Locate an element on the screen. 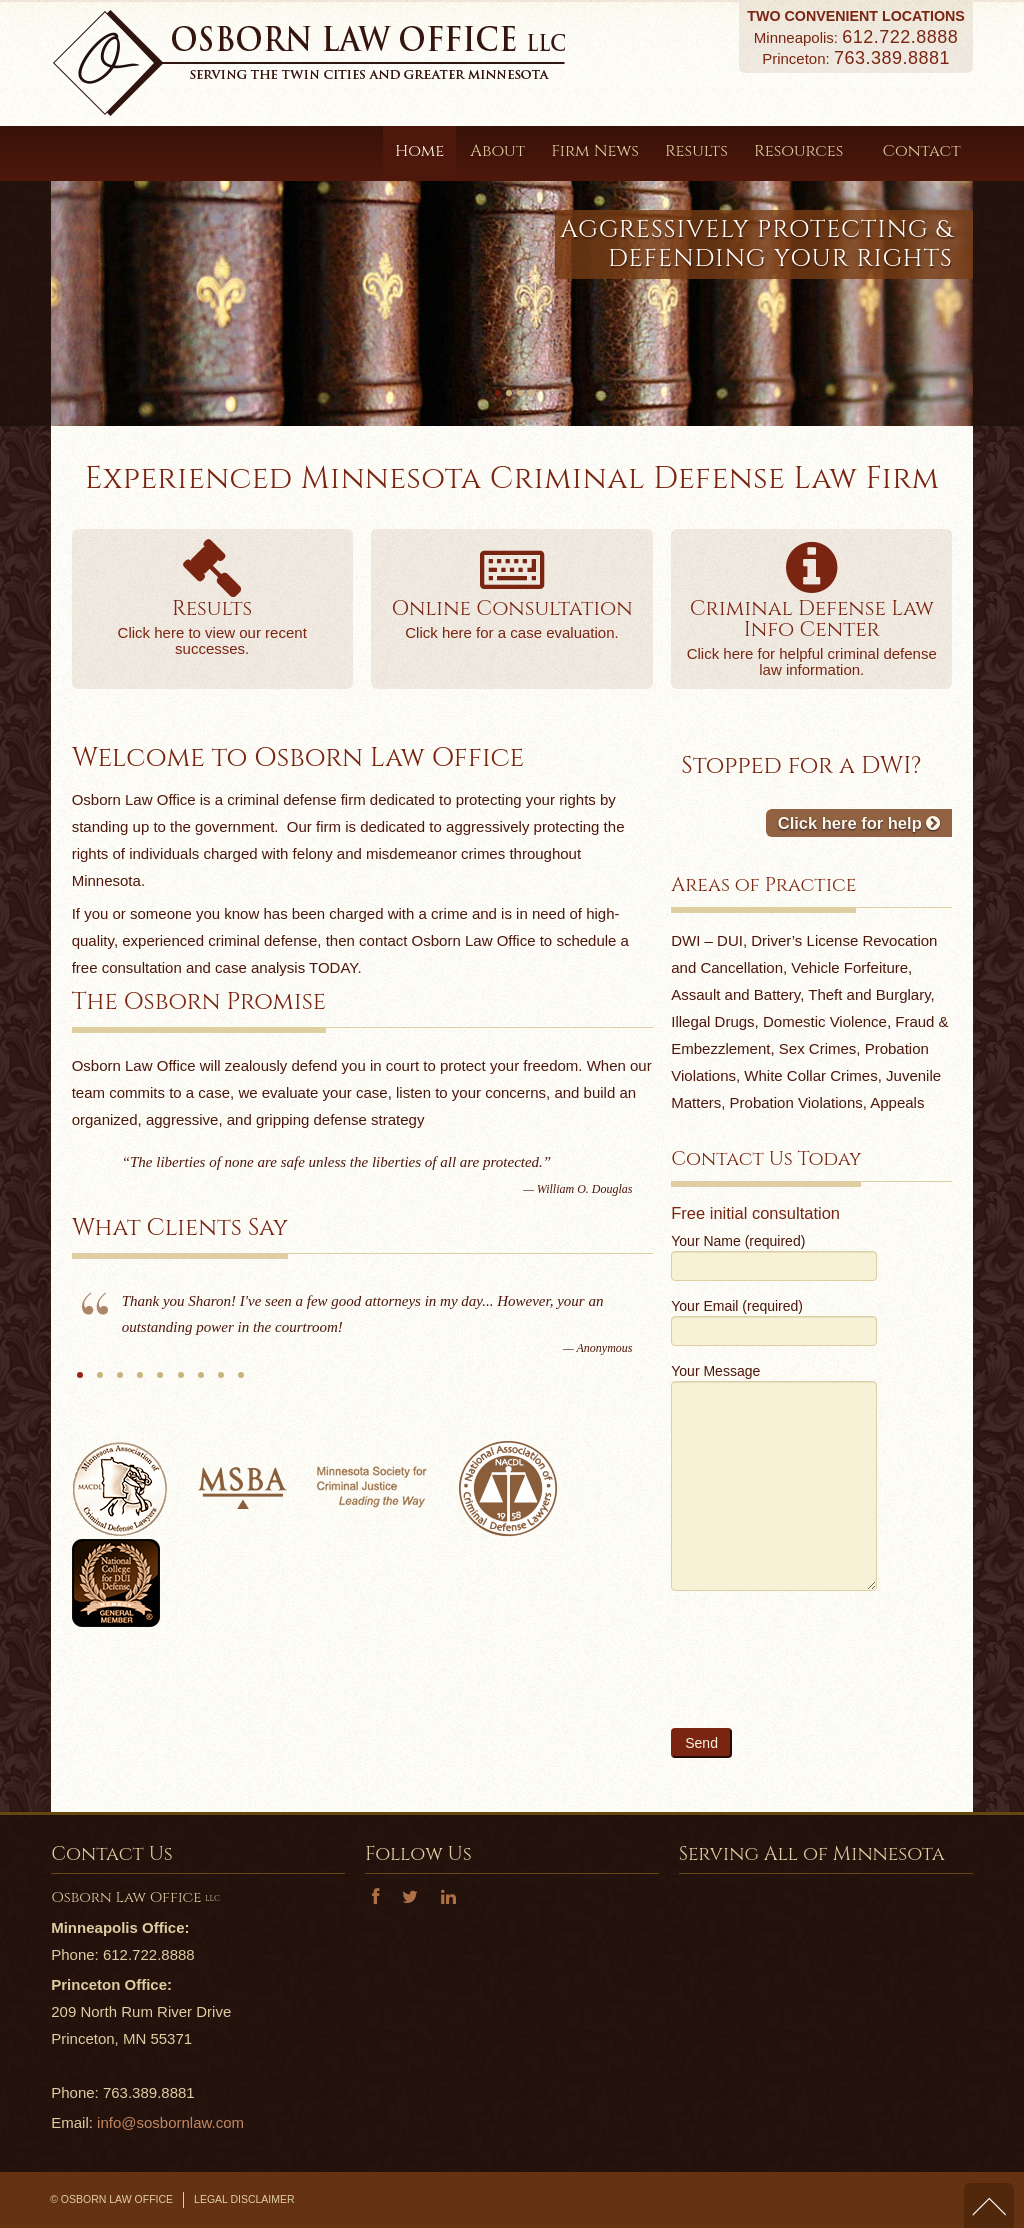 The image size is (1024, 2228). About is located at coordinates (497, 151).